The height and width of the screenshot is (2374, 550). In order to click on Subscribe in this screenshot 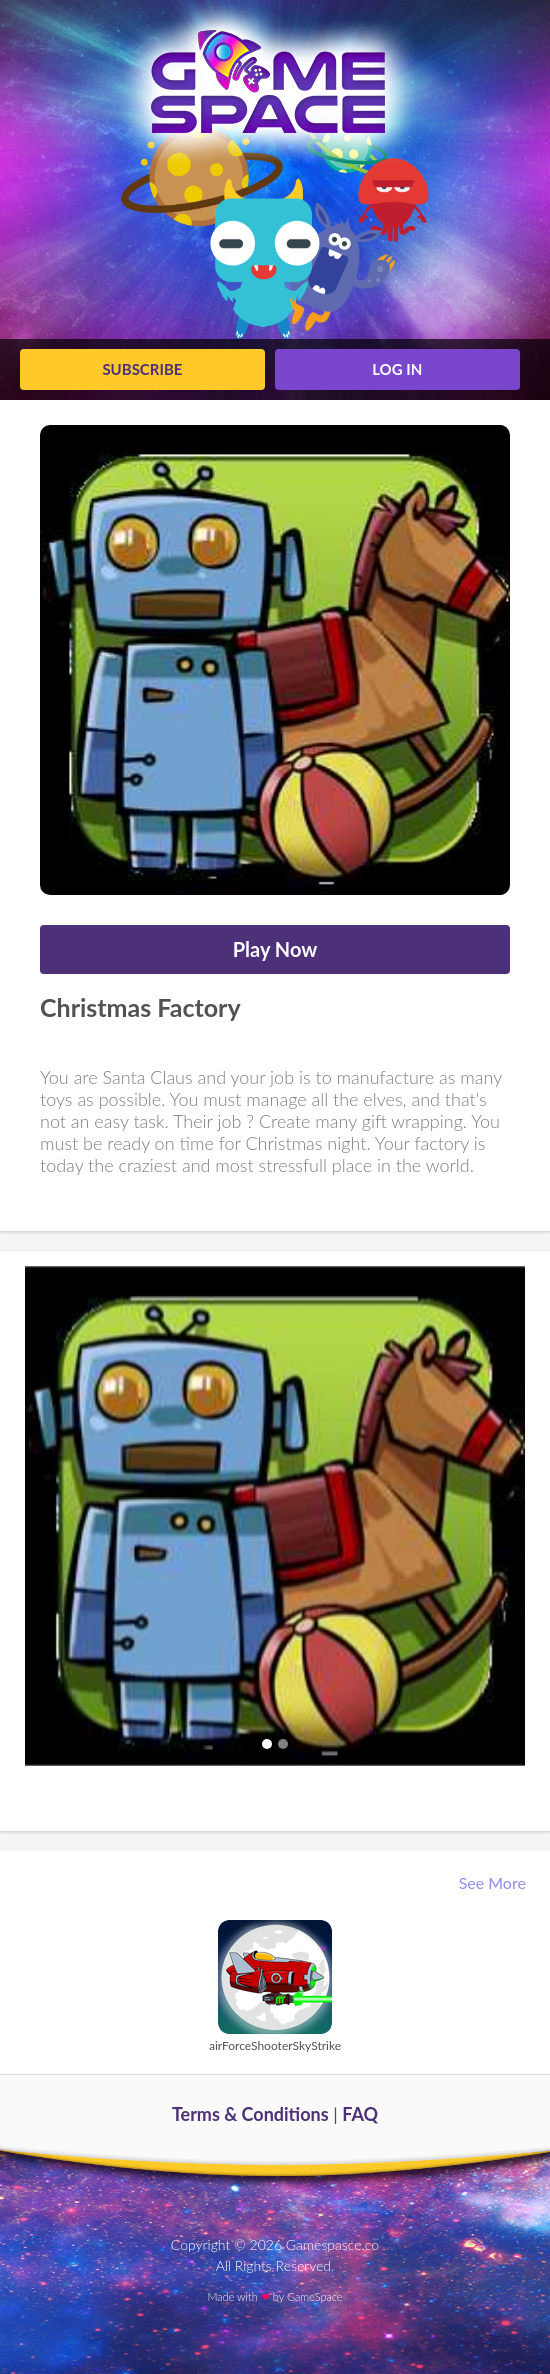, I will do `click(142, 369)`.